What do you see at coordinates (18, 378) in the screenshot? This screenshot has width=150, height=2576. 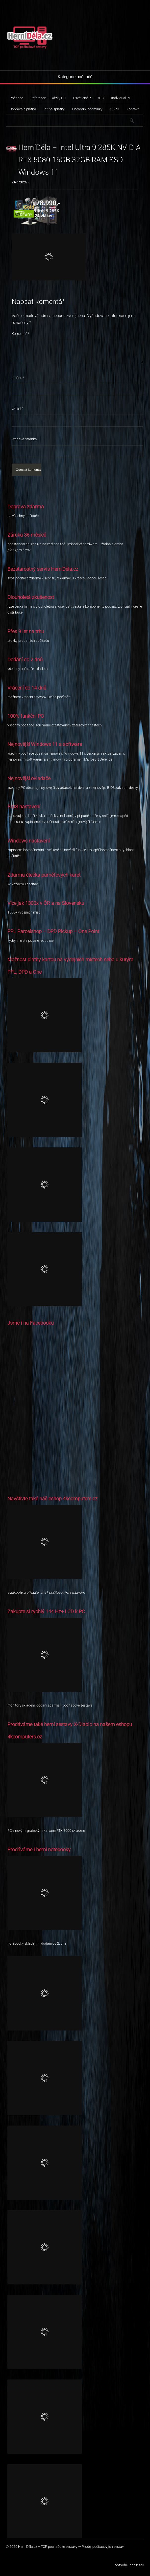 I see `Jméno` at bounding box center [18, 378].